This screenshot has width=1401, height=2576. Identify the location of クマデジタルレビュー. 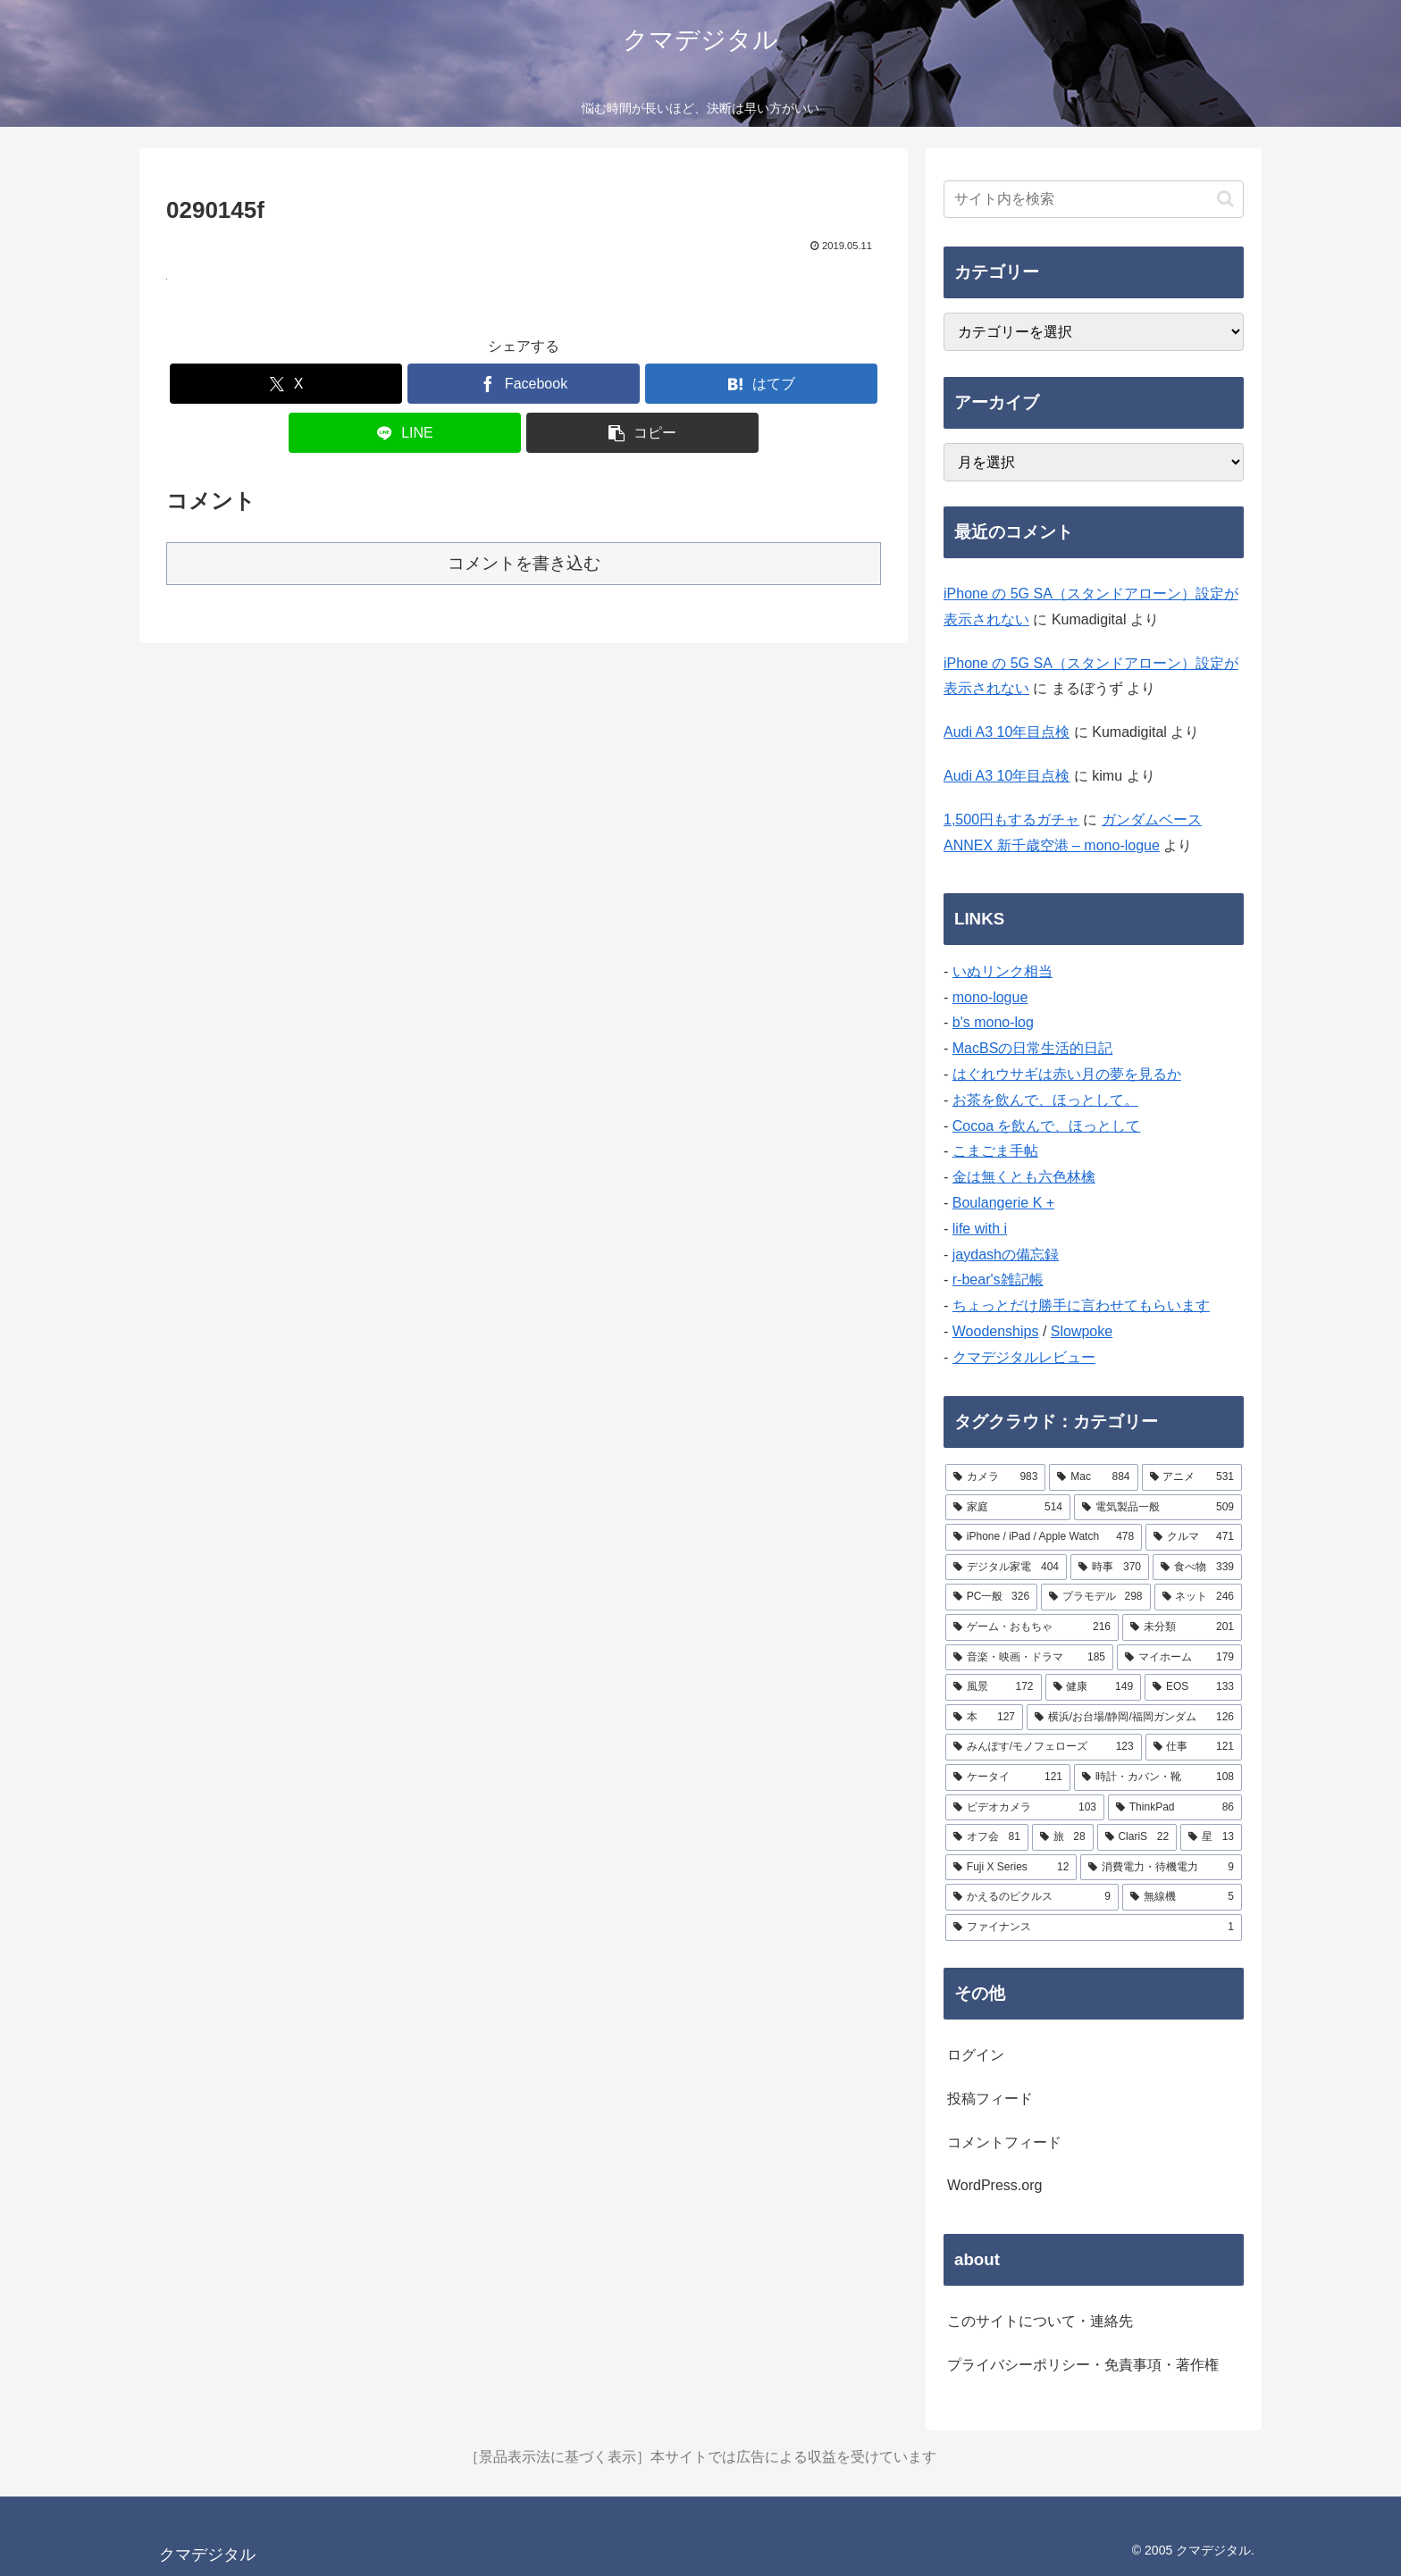
(1023, 1357).